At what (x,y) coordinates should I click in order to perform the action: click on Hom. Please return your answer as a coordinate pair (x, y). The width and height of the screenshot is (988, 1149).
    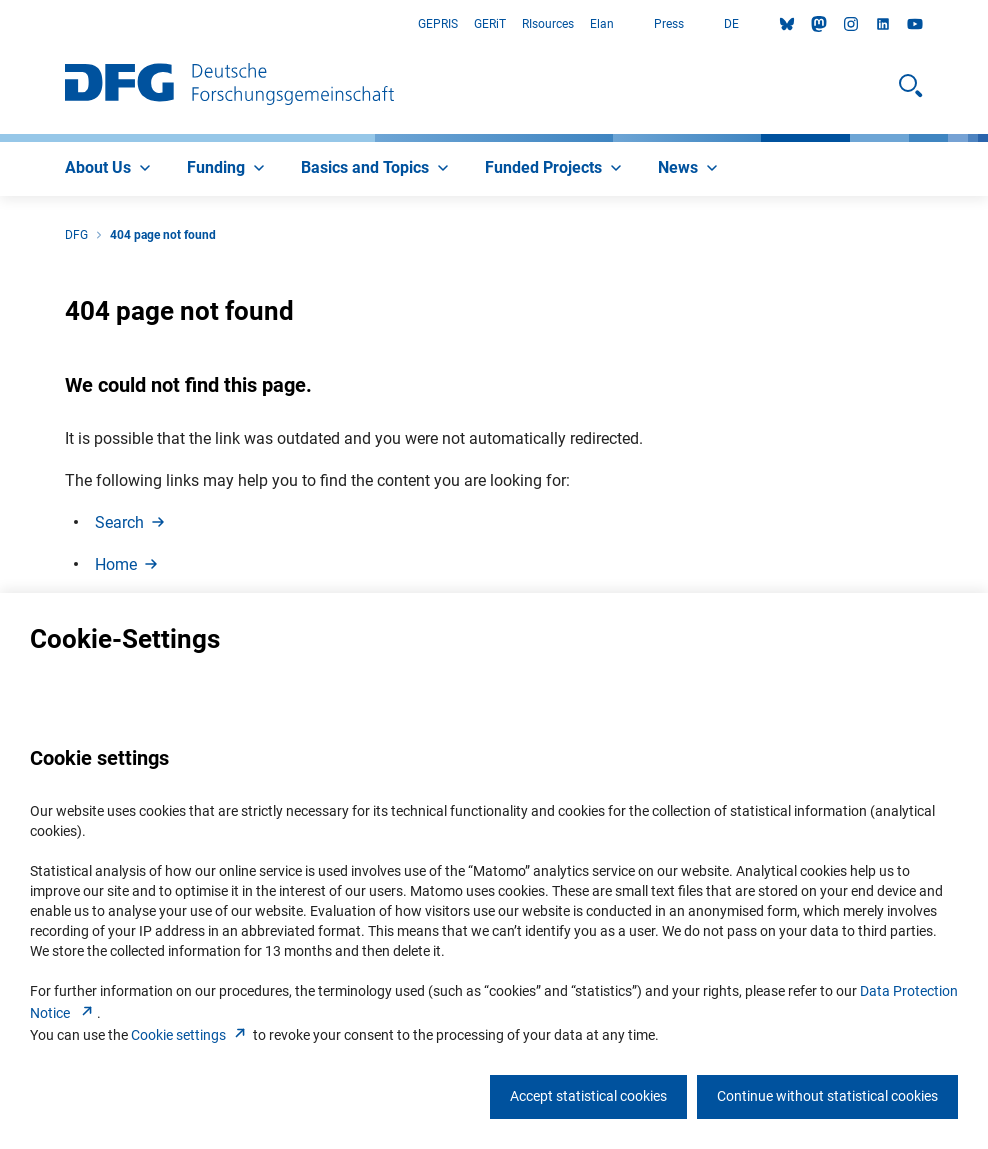
    Looking at the image, I should click on (128, 564).